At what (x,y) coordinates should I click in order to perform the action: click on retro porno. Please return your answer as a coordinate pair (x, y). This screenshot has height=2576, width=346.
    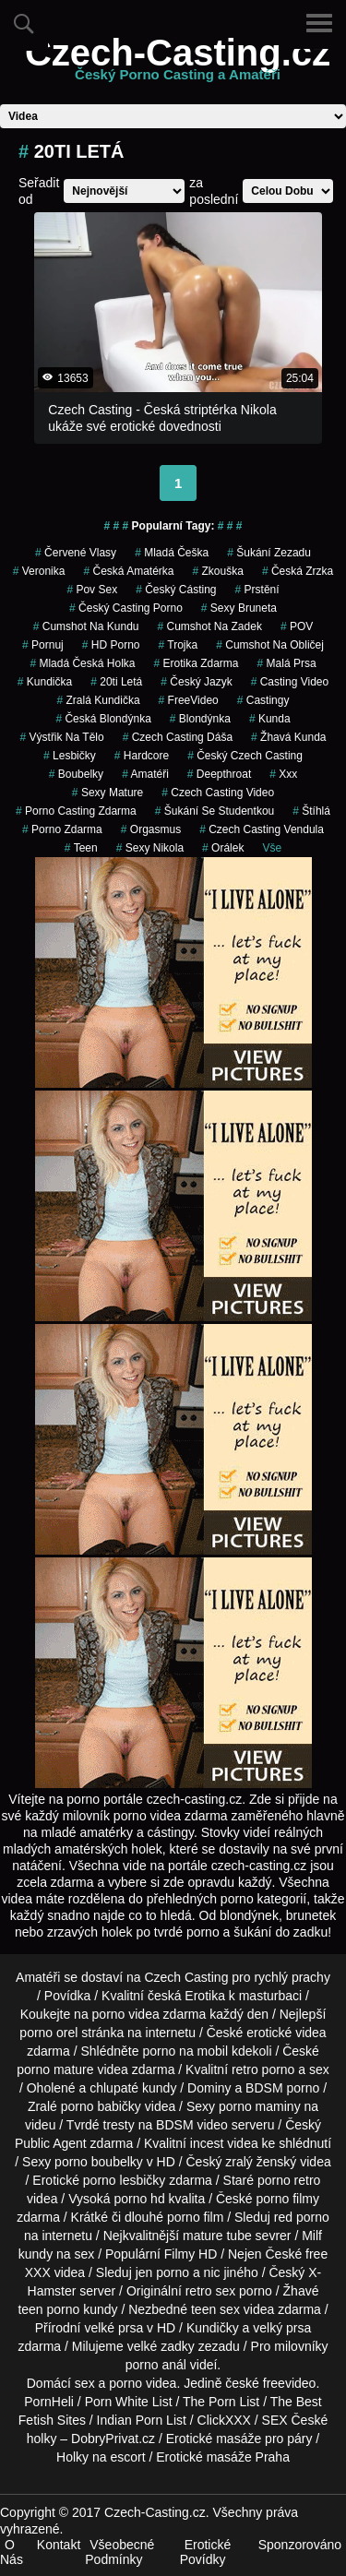
    Looking at the image, I should click on (263, 2069).